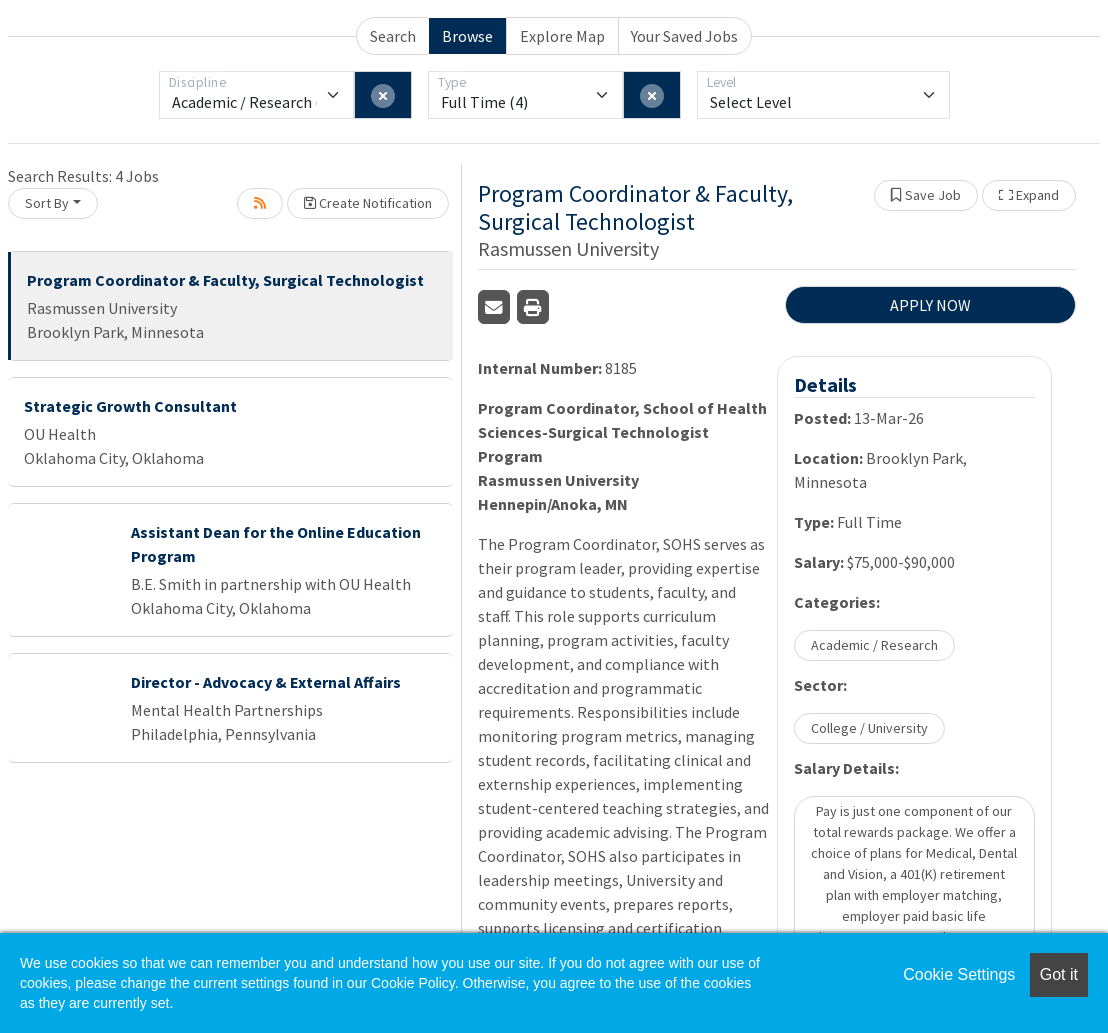 The width and height of the screenshot is (1108, 1033). Describe the element at coordinates (930, 305) in the screenshot. I see `APPLY NOW` at that location.